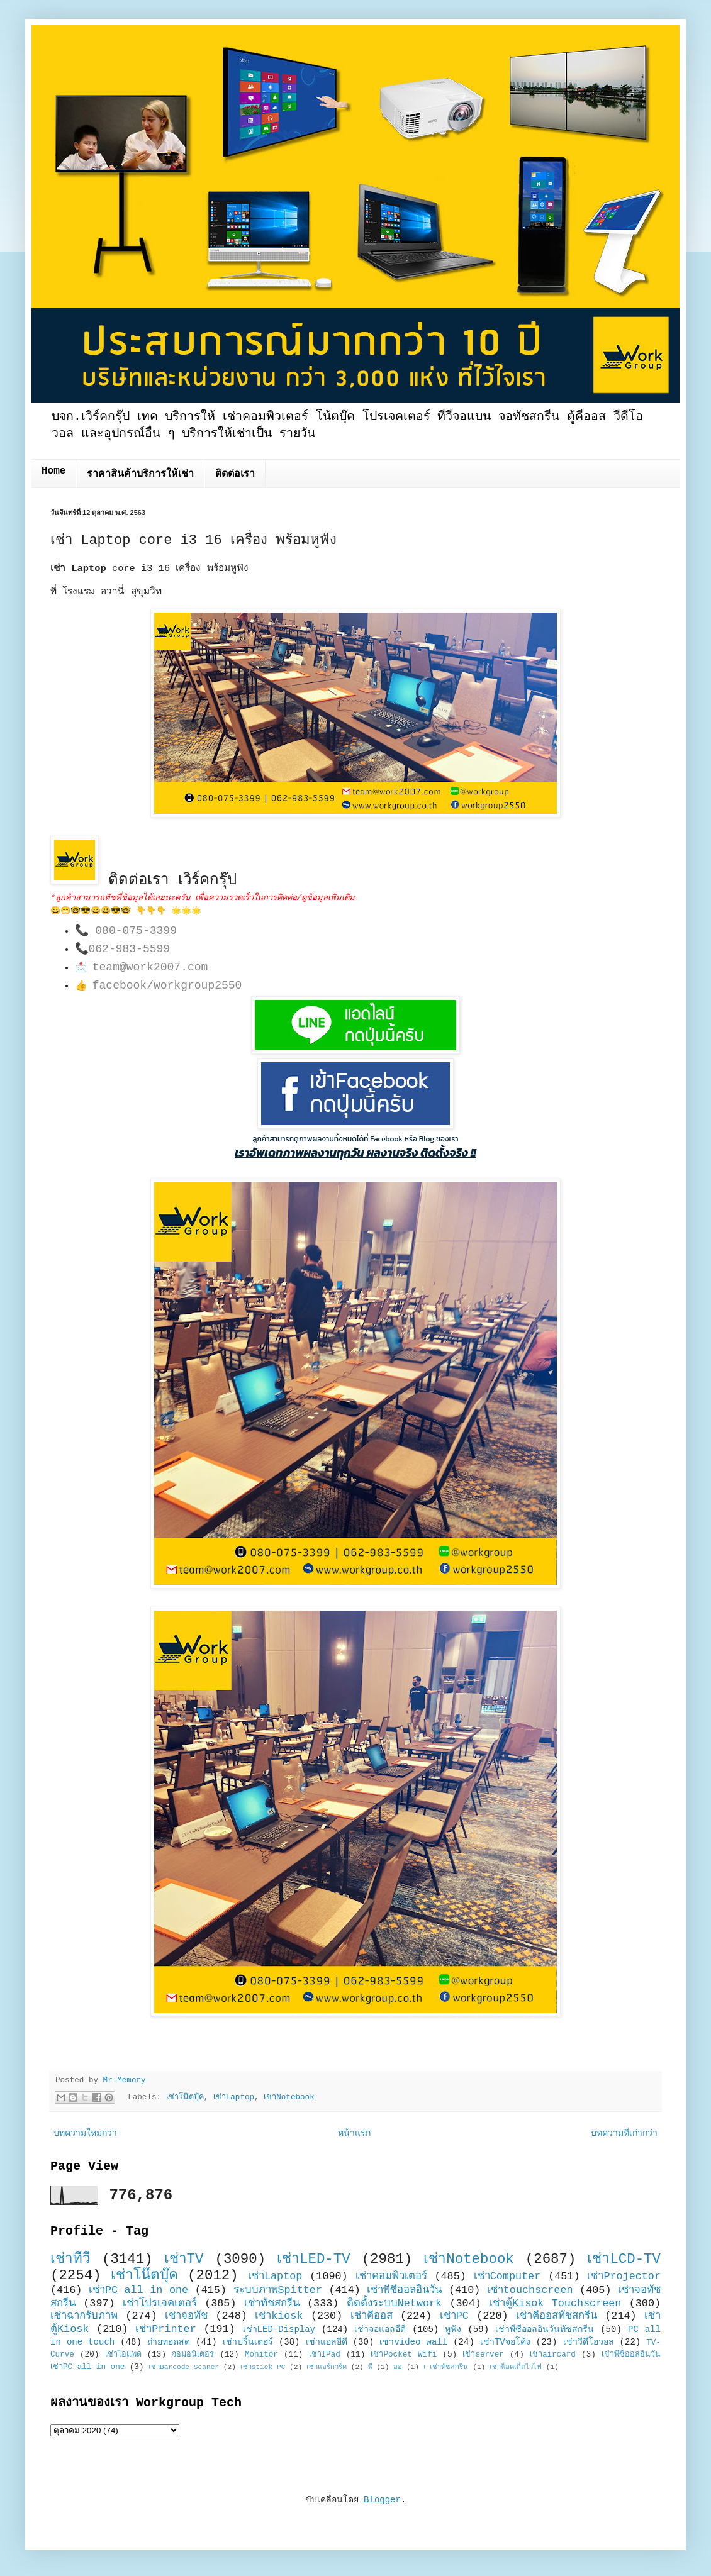 The height and width of the screenshot is (2576, 711). What do you see at coordinates (588, 2342) in the screenshot?
I see `เช่าวีดีโอวอล` at bounding box center [588, 2342].